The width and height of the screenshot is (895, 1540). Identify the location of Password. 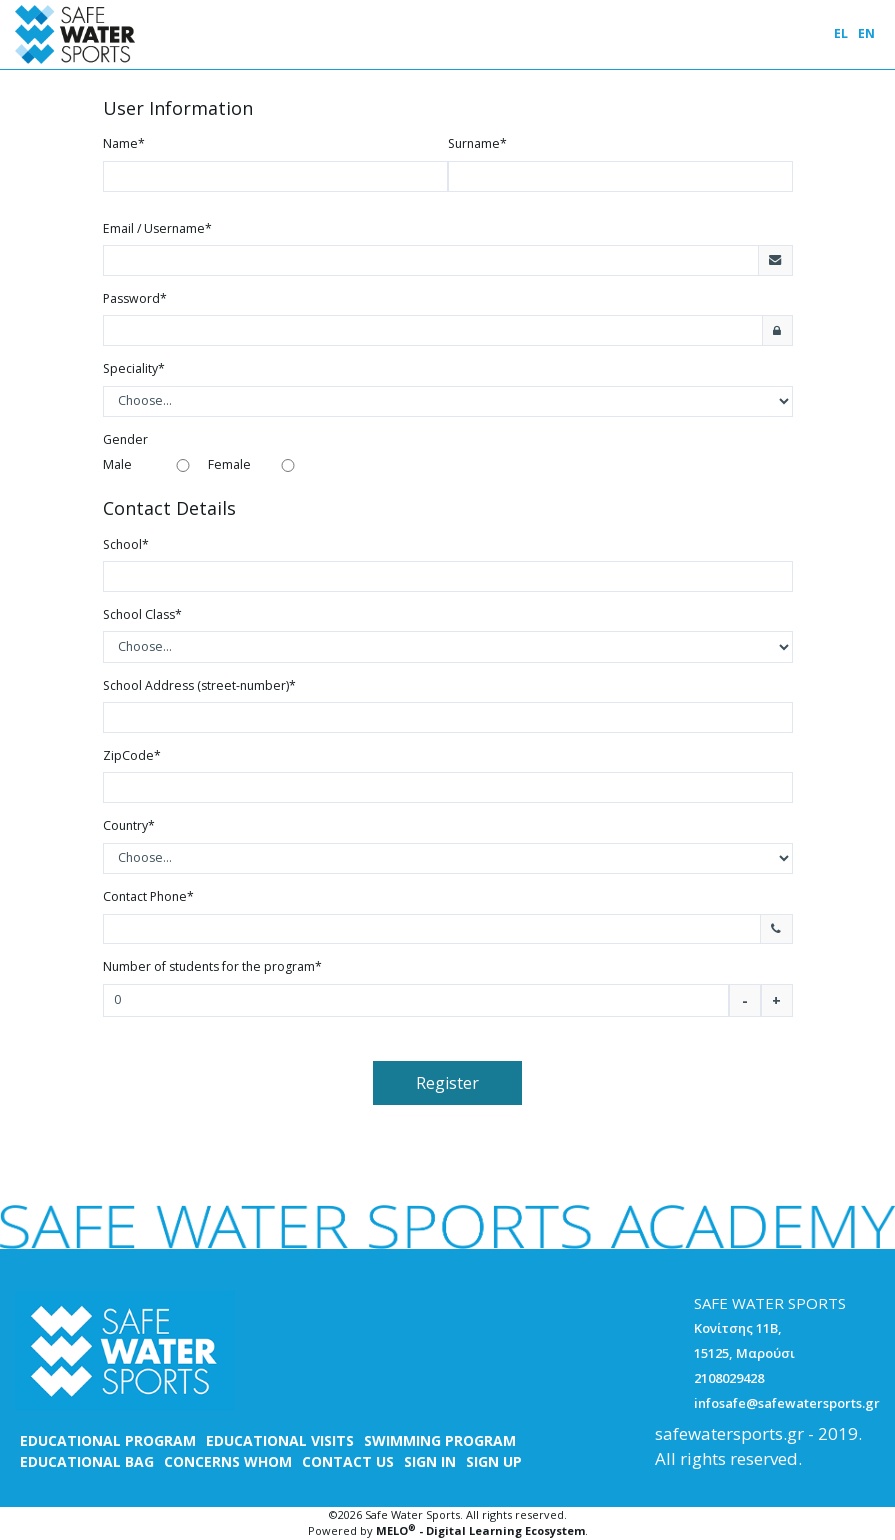
(135, 298).